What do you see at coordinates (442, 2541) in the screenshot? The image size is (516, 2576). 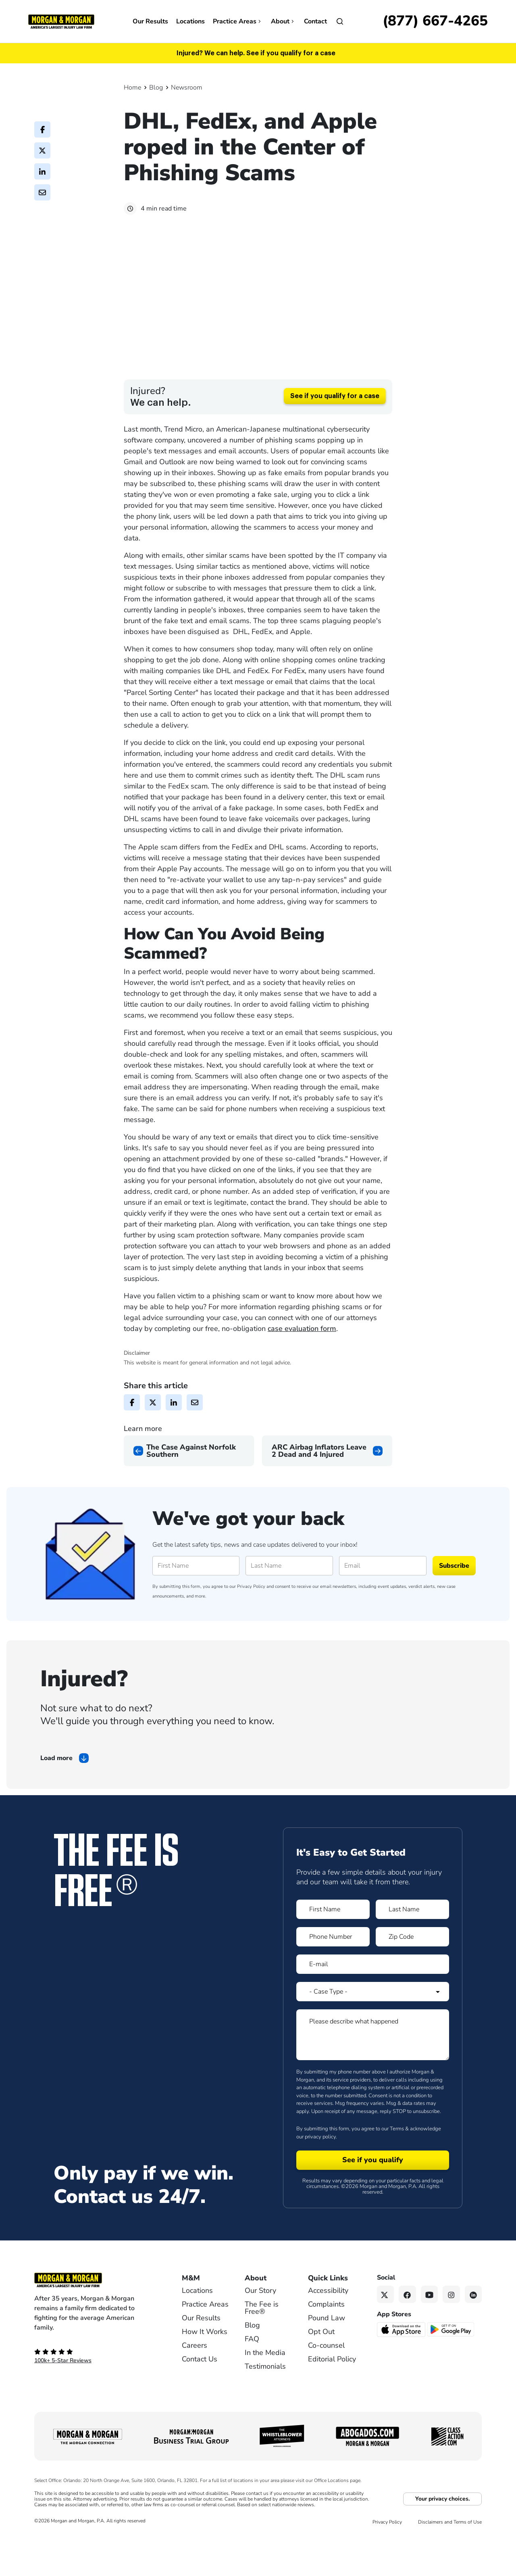 I see `Your privacy choices.` at bounding box center [442, 2541].